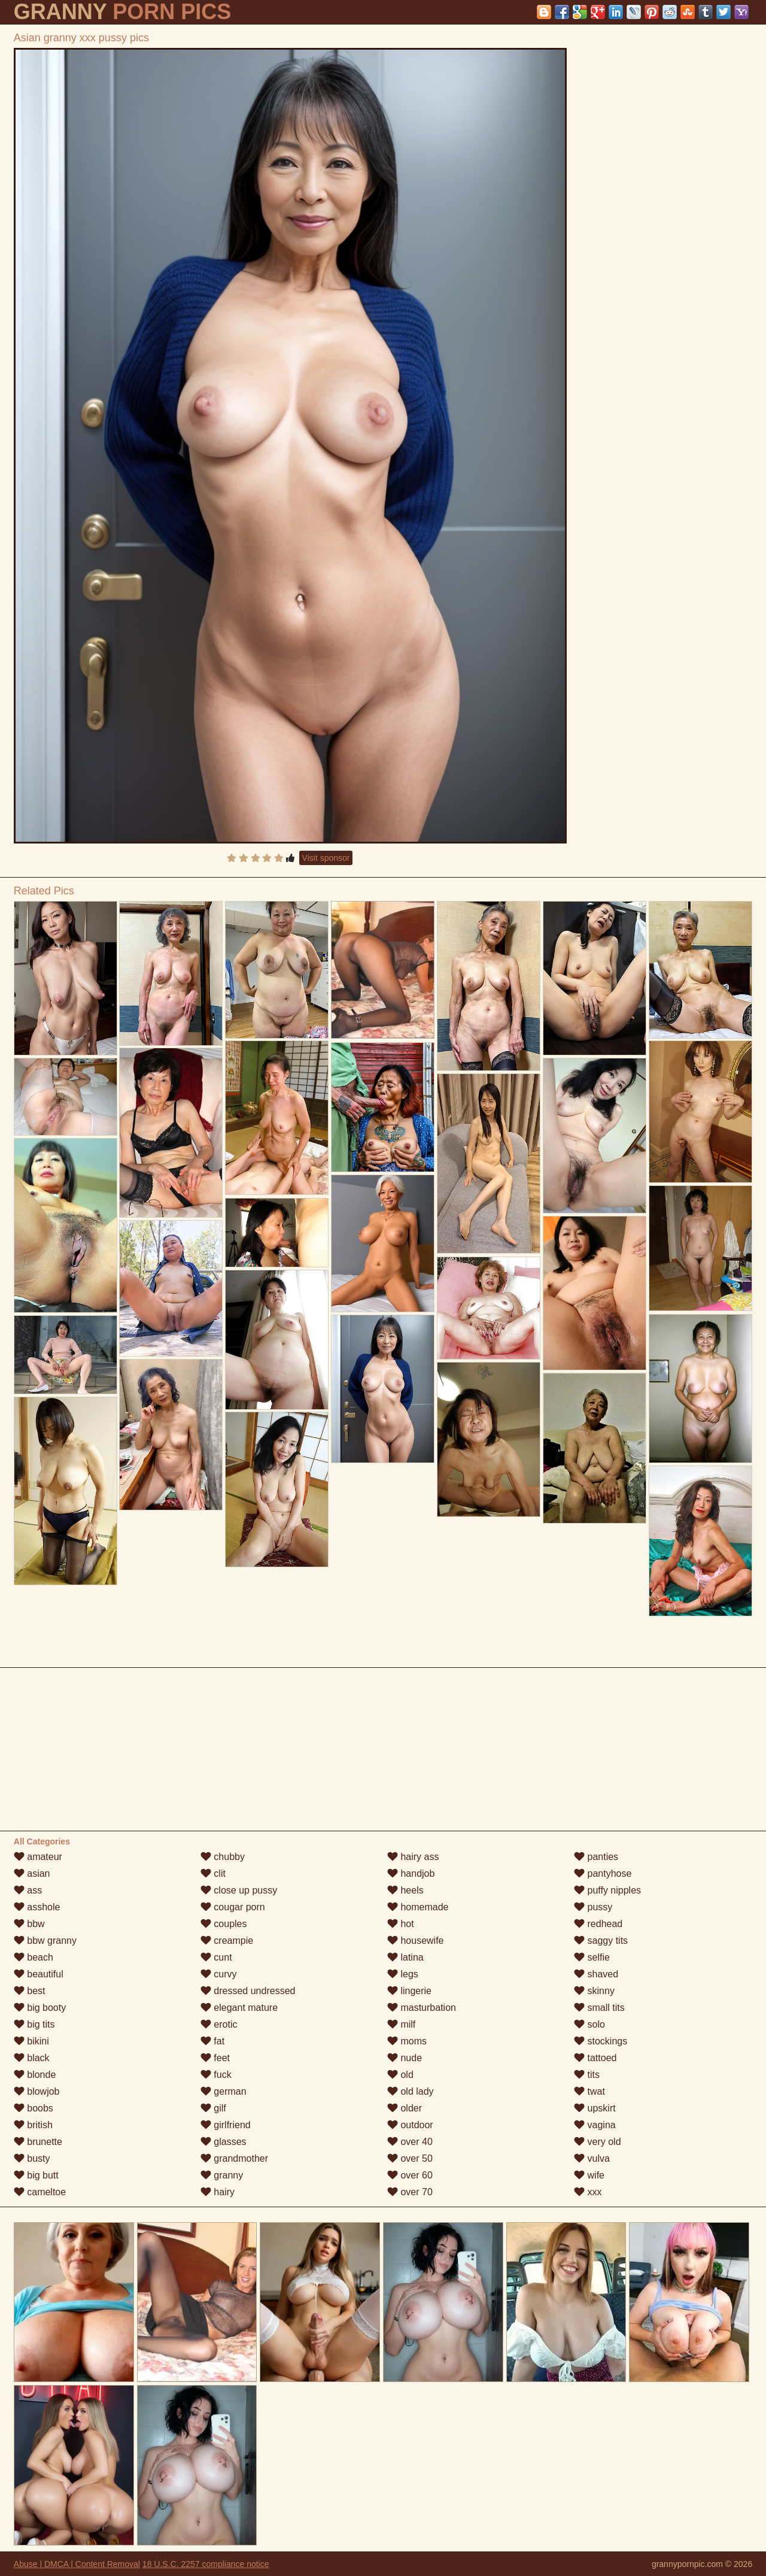 The image size is (766, 2576). I want to click on skinny, so click(594, 1991).